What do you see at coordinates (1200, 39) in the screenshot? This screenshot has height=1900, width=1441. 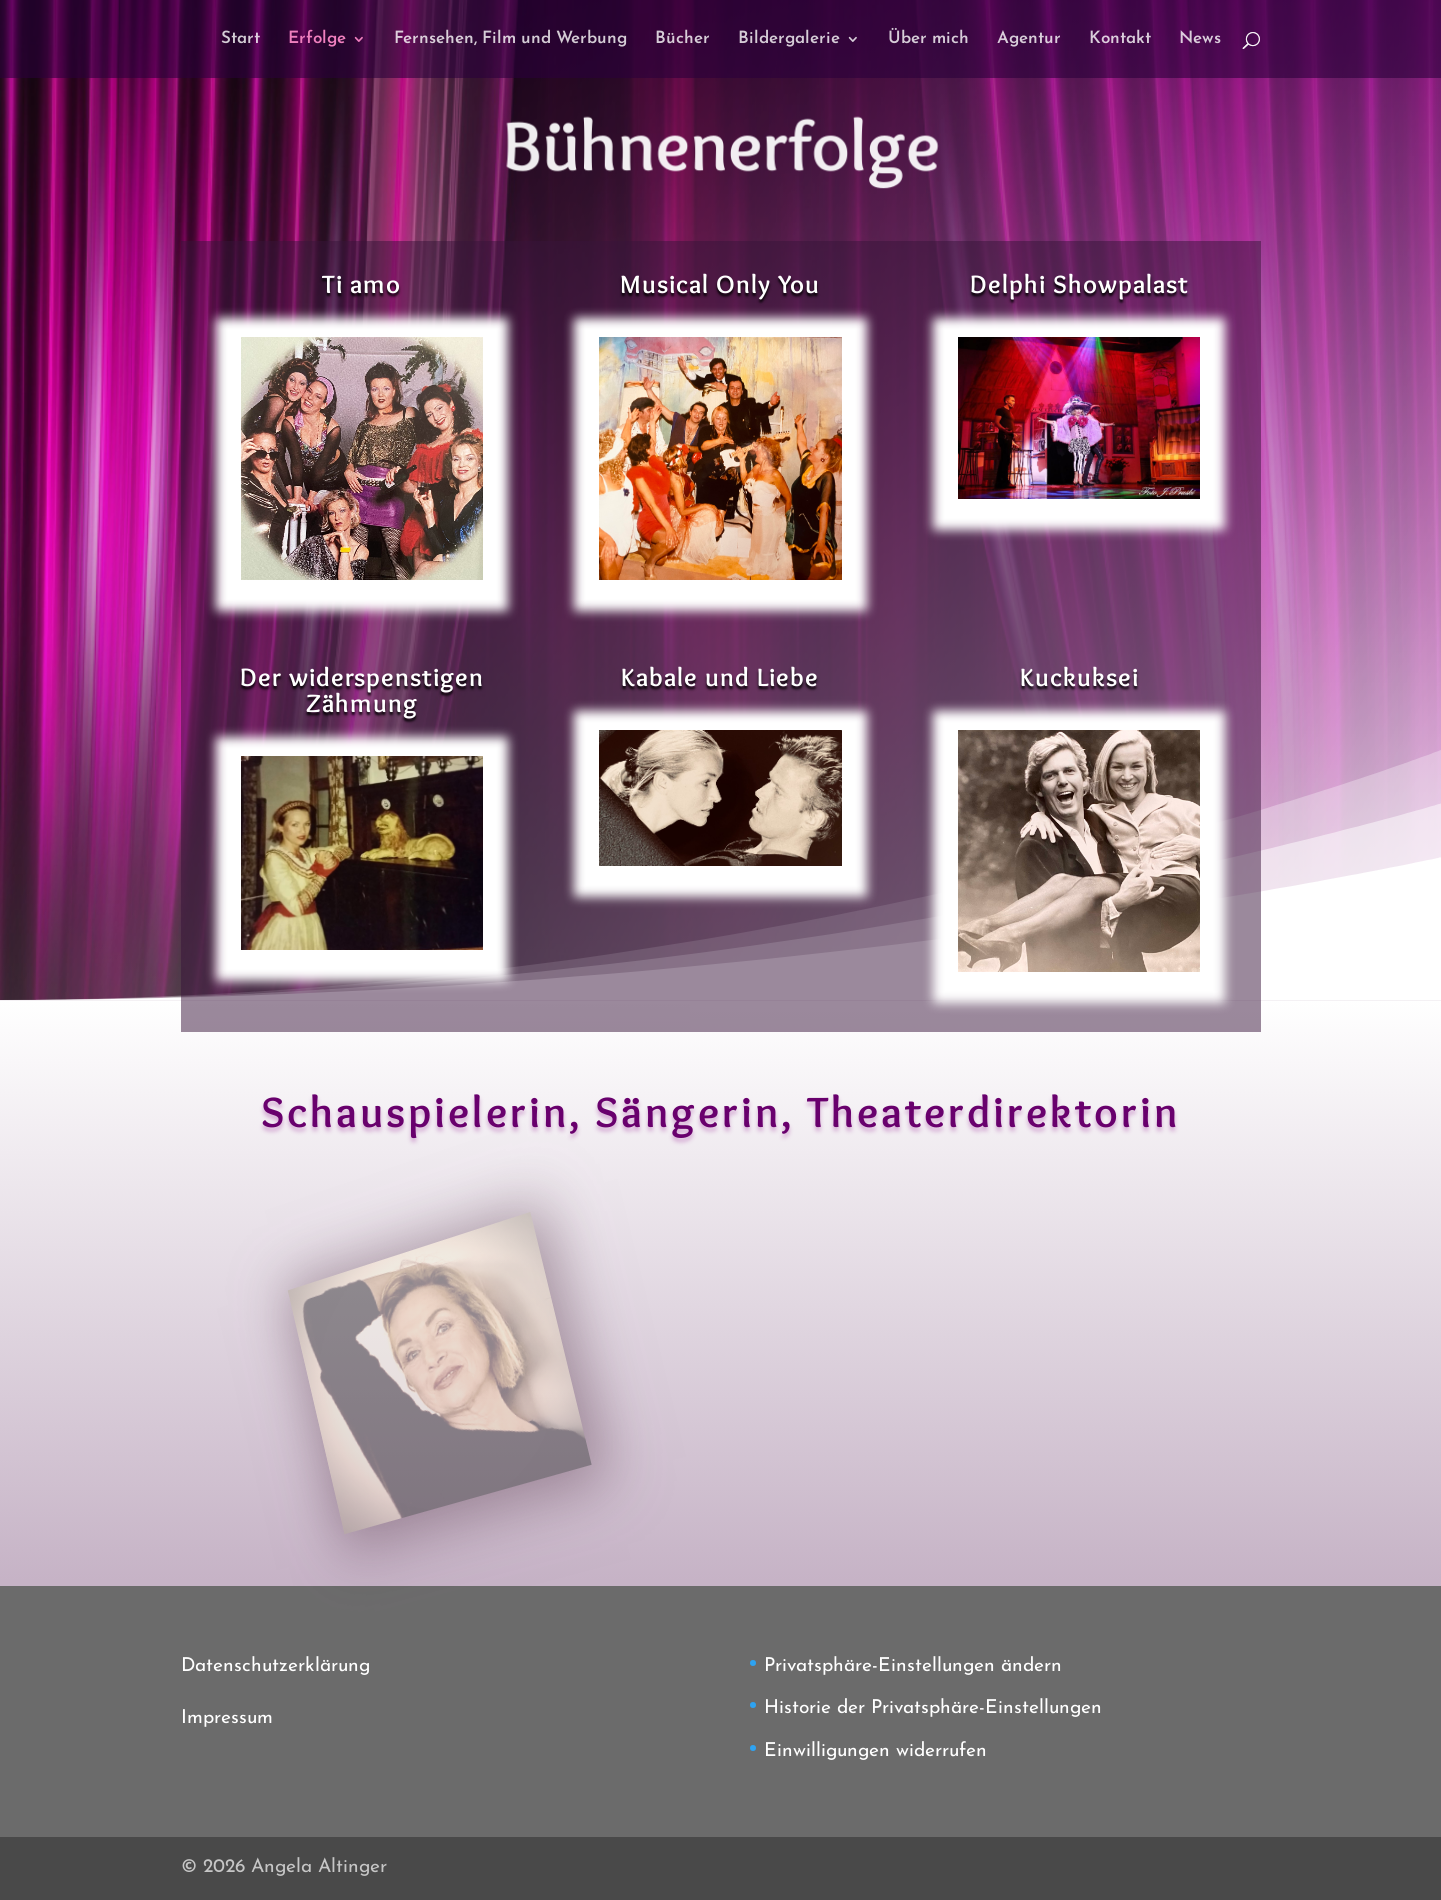 I see `News` at bounding box center [1200, 39].